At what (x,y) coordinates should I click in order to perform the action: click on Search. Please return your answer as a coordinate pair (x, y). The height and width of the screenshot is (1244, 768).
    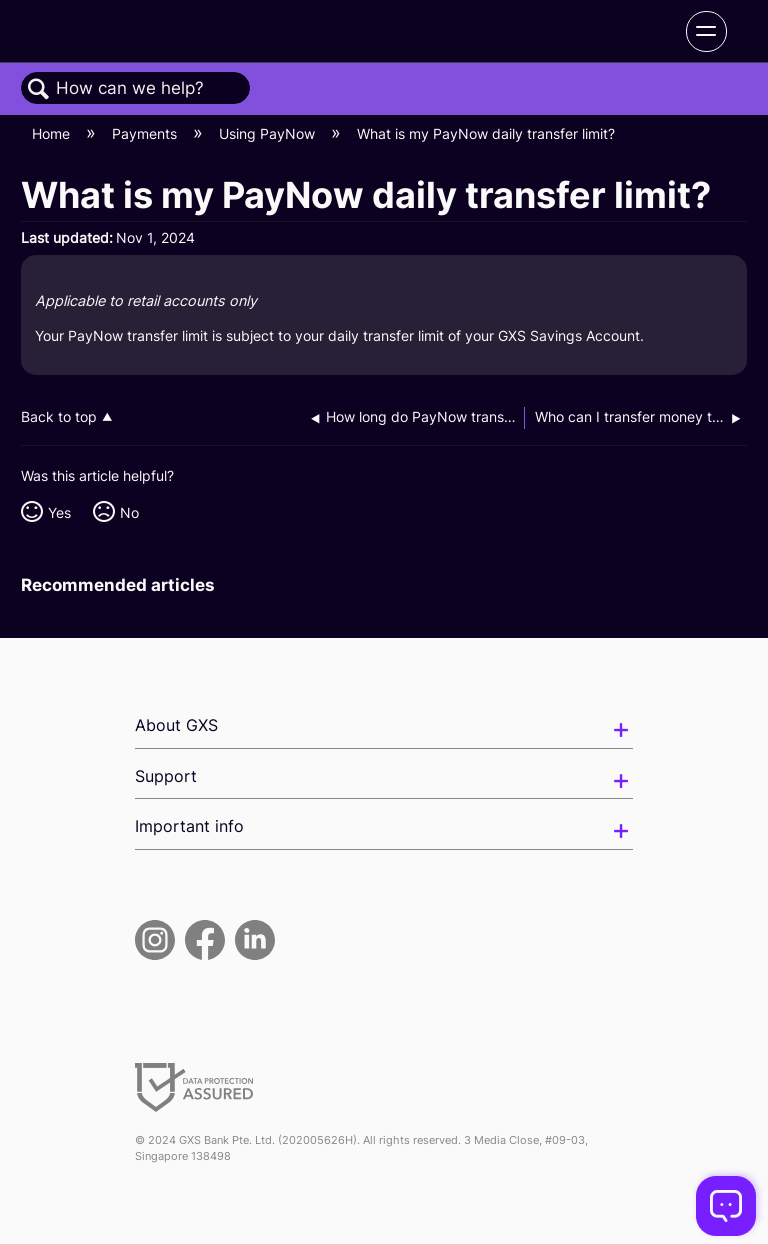
    Looking at the image, I should click on (39, 89).